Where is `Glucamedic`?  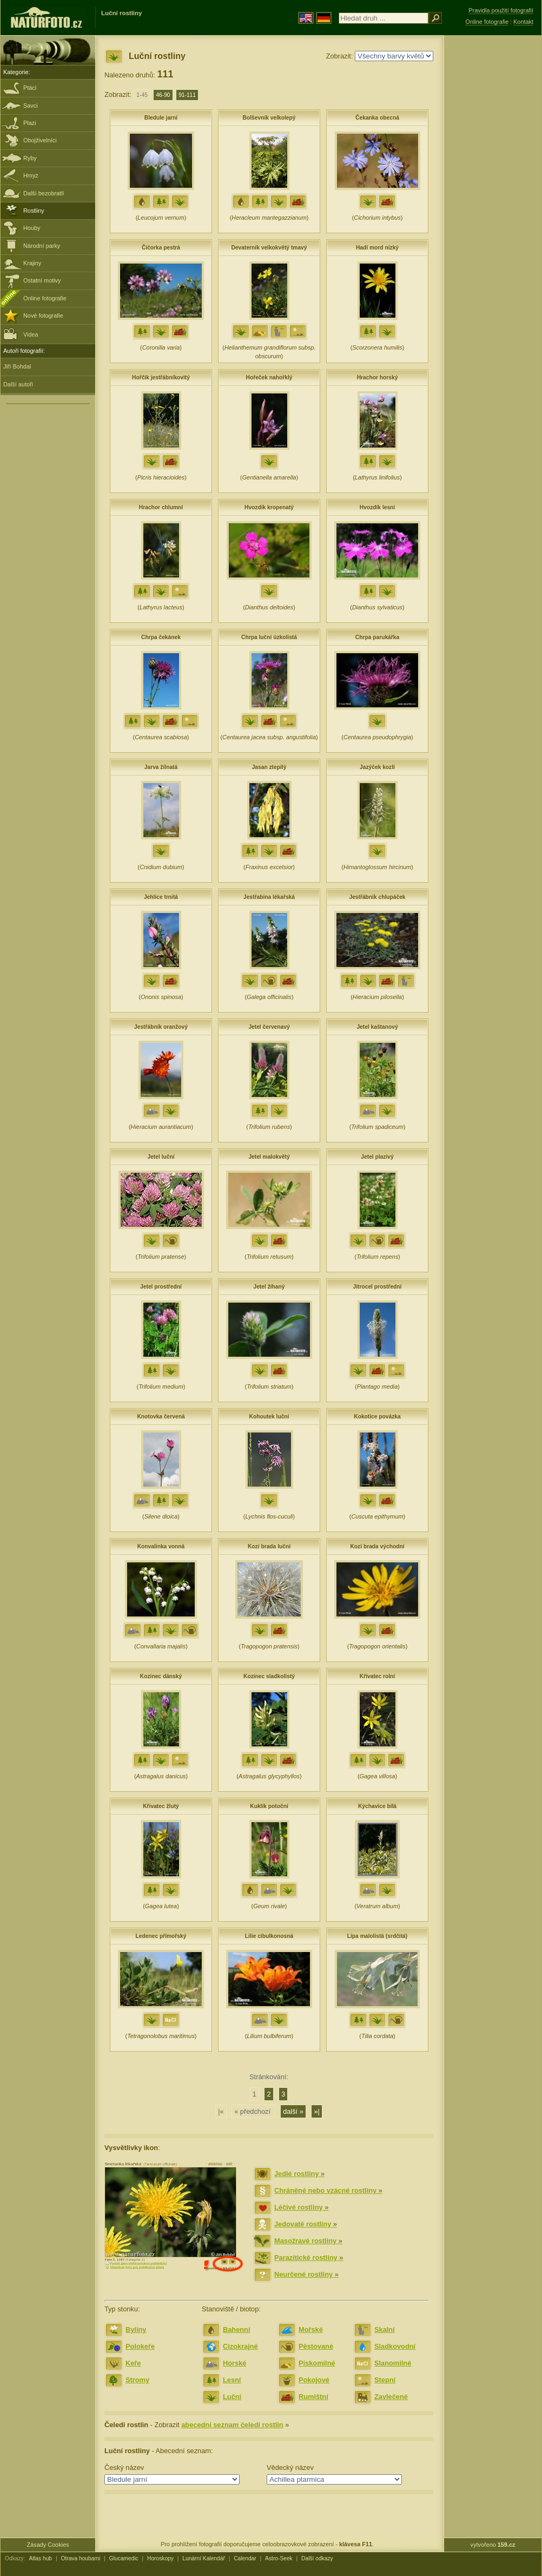
Glucamedic is located at coordinates (123, 2558).